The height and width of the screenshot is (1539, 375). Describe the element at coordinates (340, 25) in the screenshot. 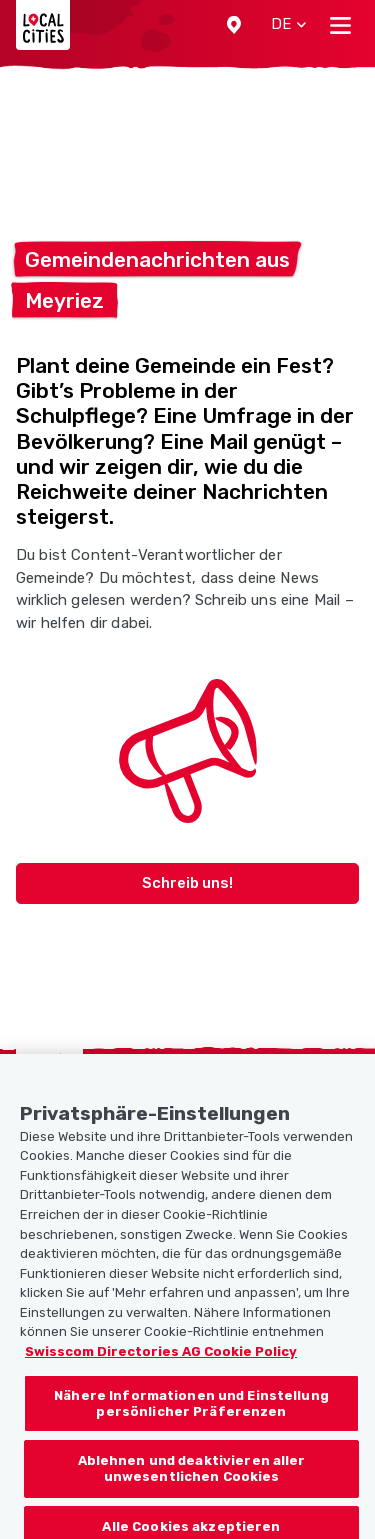

I see `[Toggle navigation]` at that location.